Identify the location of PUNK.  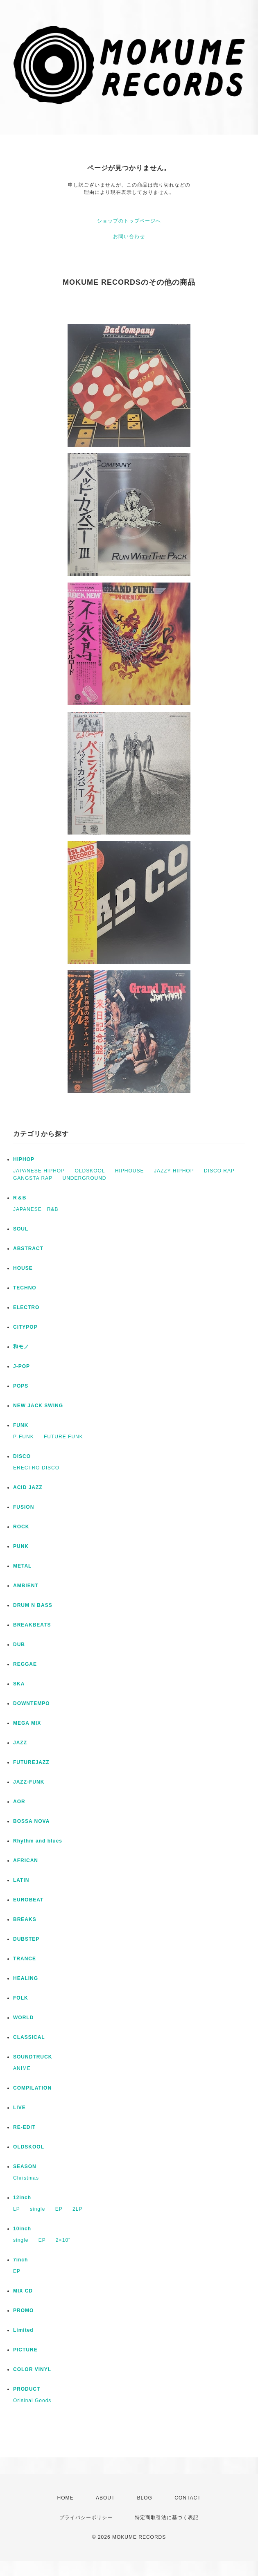
(21, 1546).